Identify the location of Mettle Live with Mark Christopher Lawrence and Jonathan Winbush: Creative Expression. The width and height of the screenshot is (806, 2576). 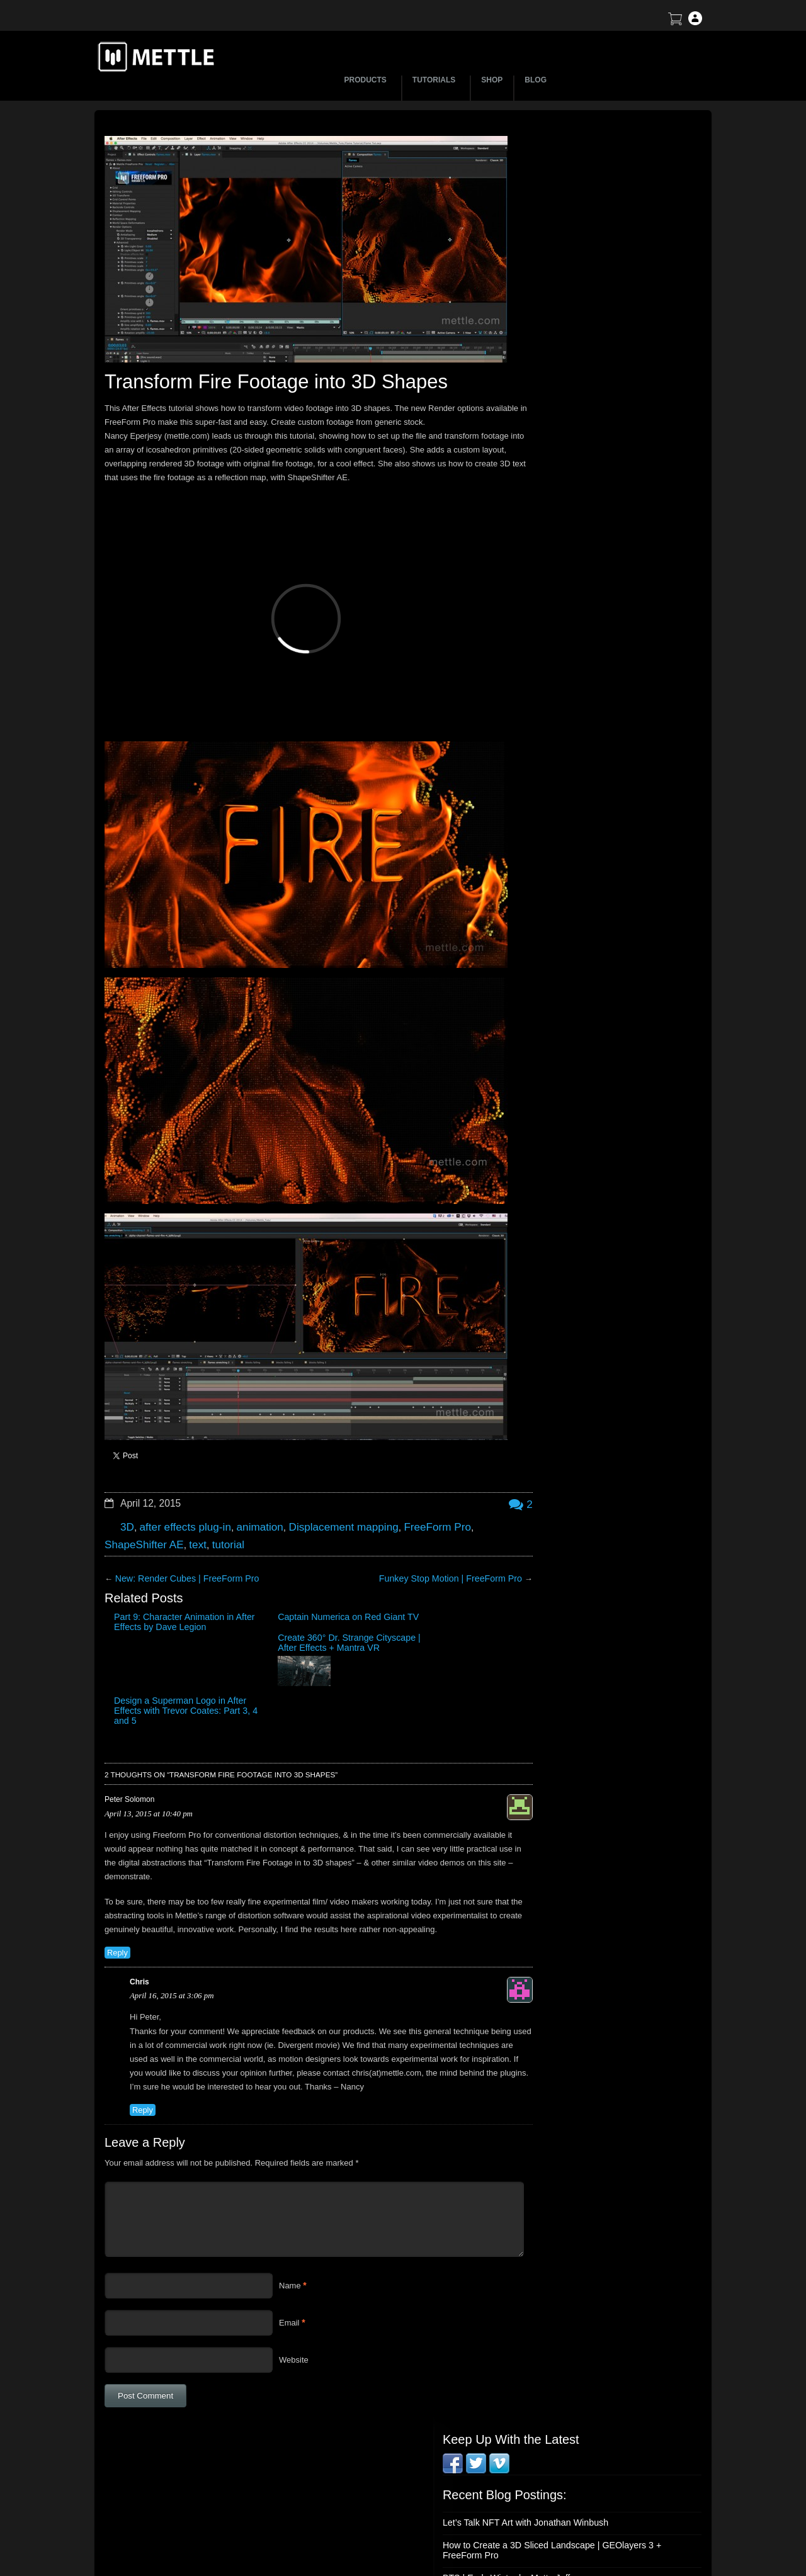
(602, 382).